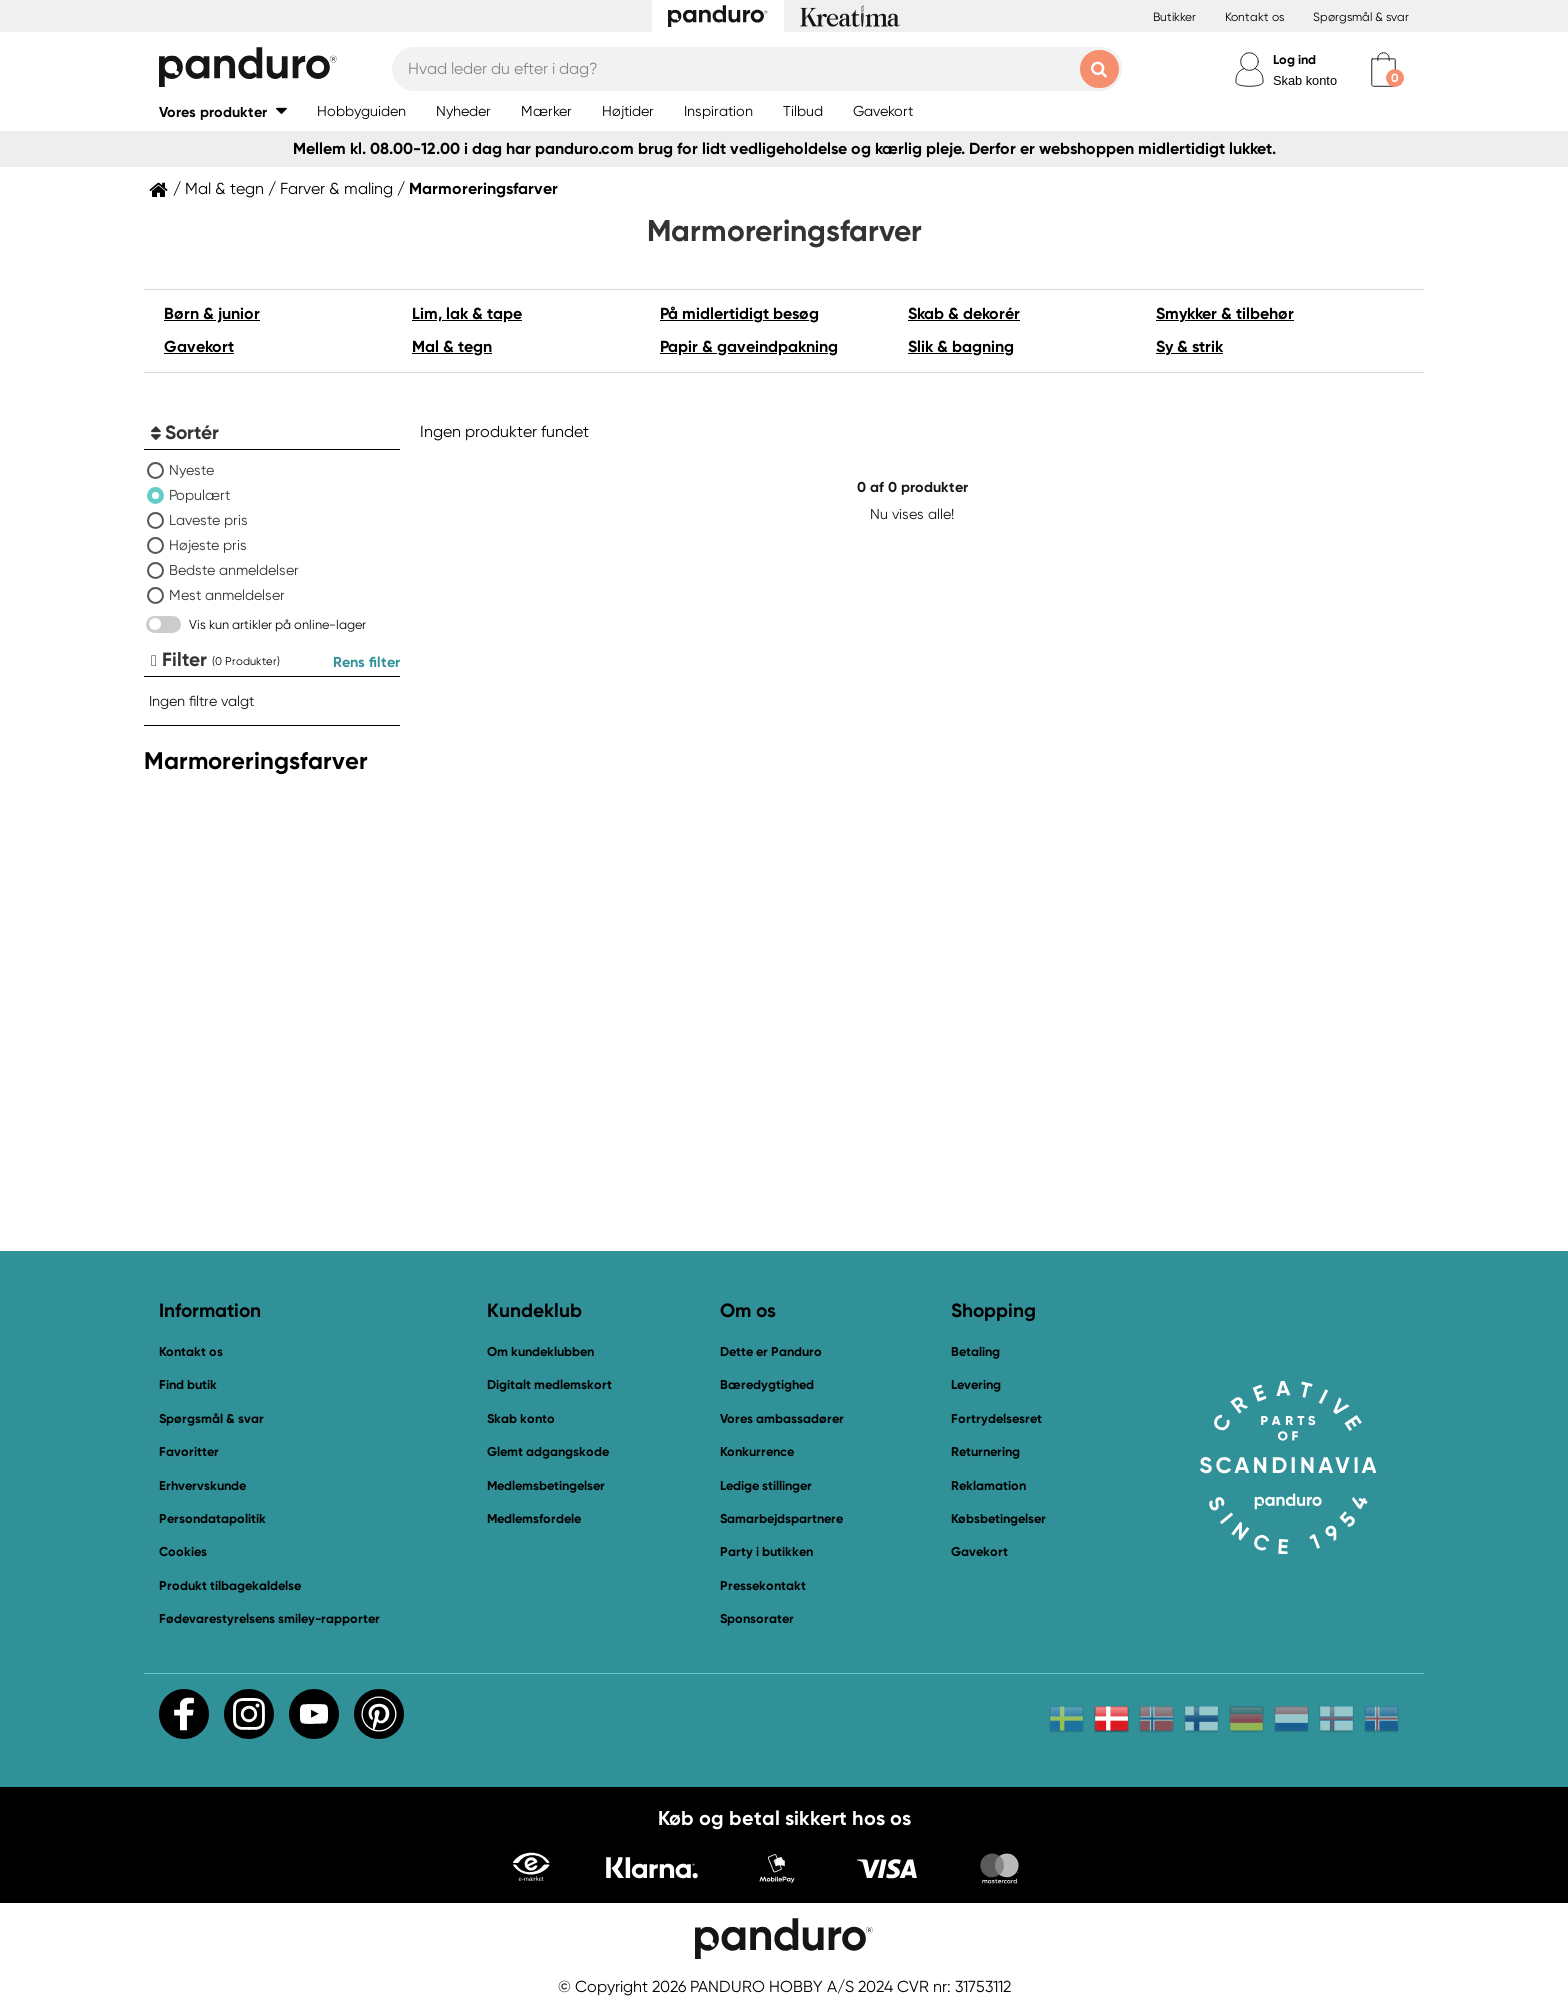 Image resolution: width=1568 pixels, height=2007 pixels. Describe the element at coordinates (1189, 346) in the screenshot. I see `Sy & strik` at that location.